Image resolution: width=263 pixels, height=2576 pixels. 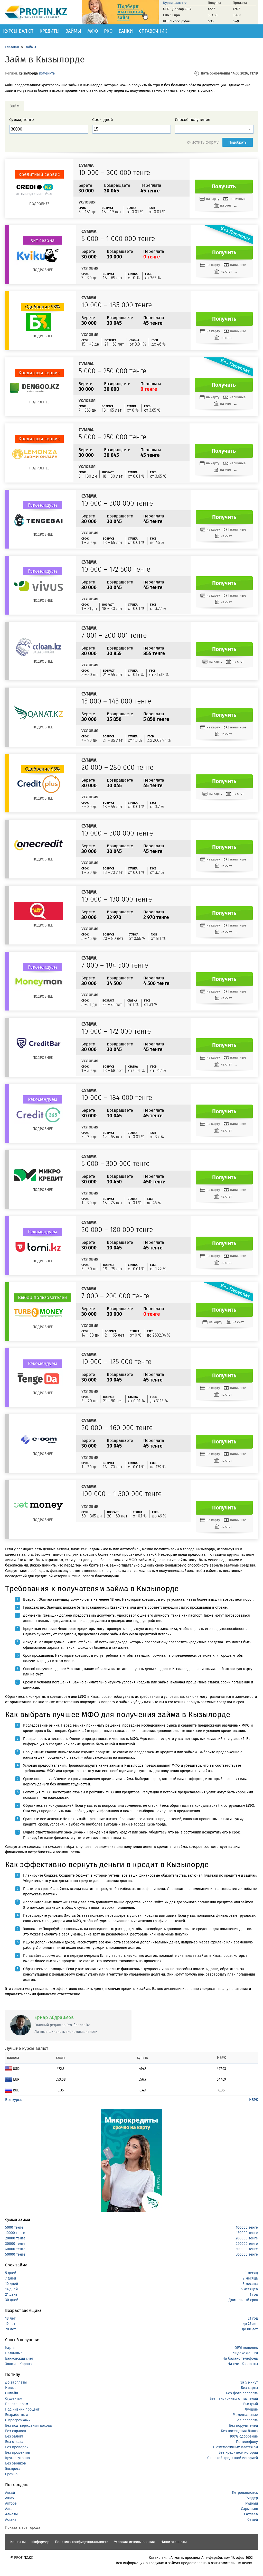 I want to click on РКО, so click(x=108, y=31).